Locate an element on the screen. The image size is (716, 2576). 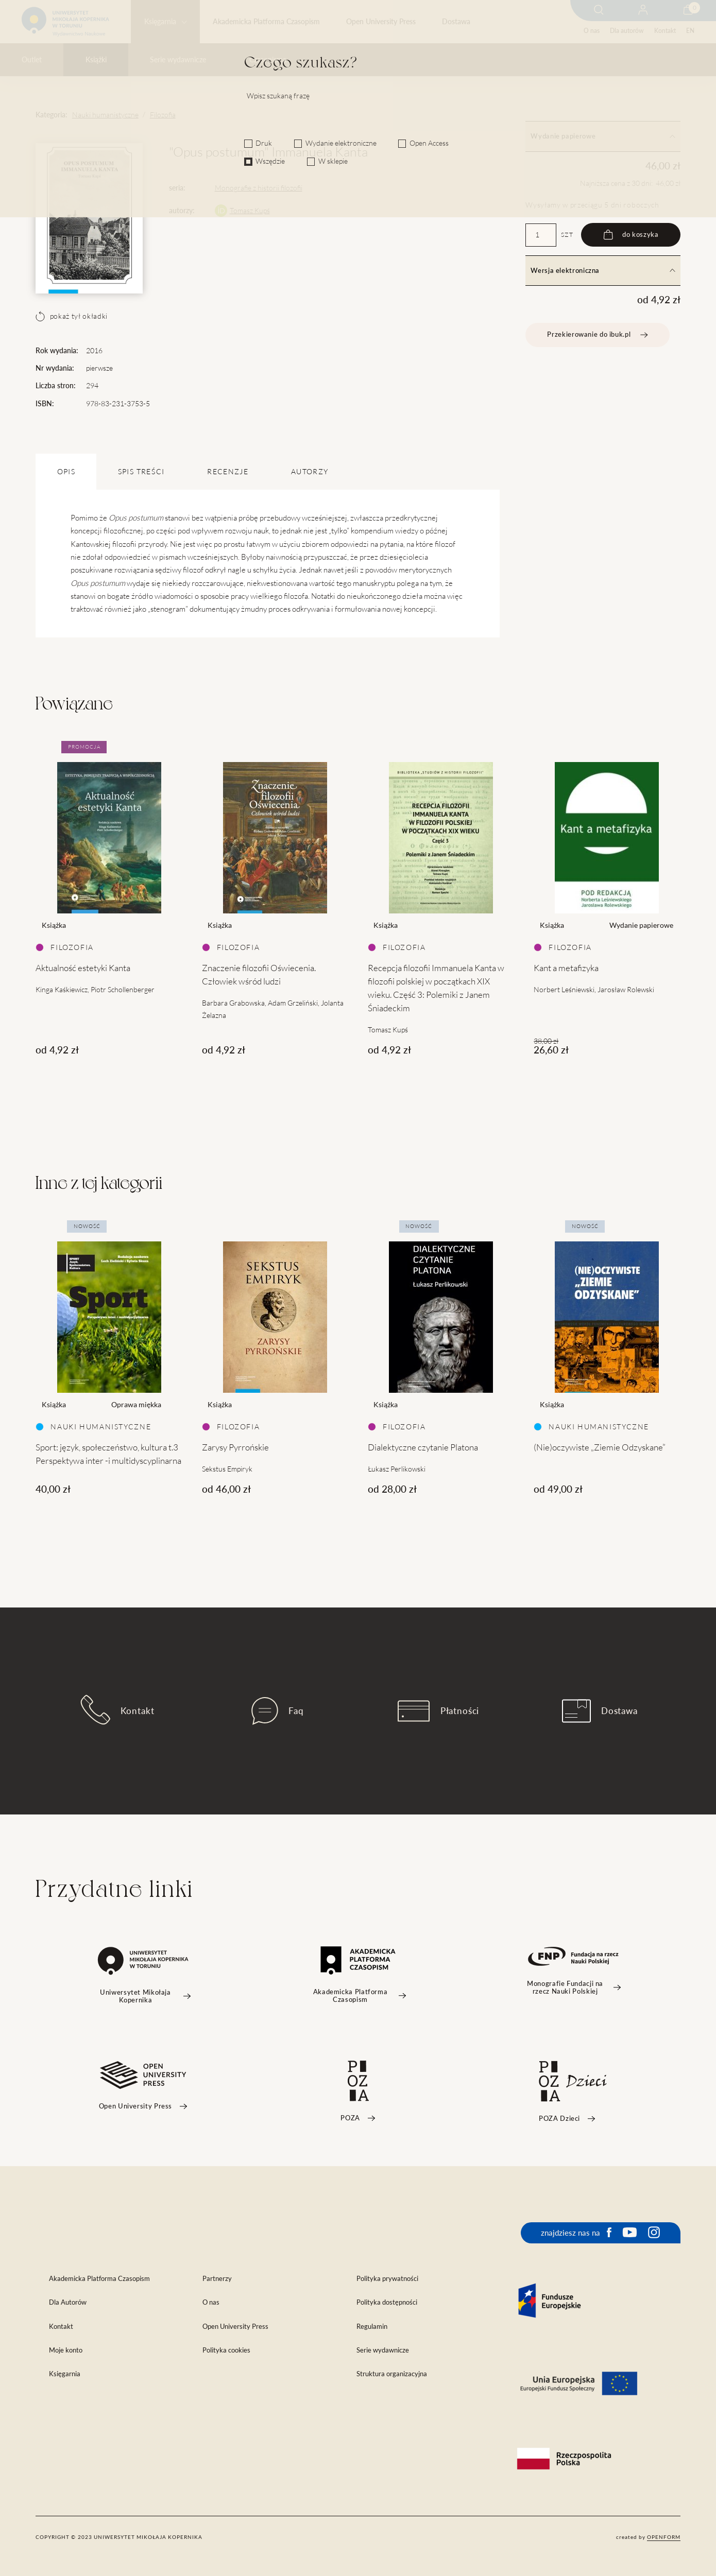
Polityka cookies is located at coordinates (226, 2350).